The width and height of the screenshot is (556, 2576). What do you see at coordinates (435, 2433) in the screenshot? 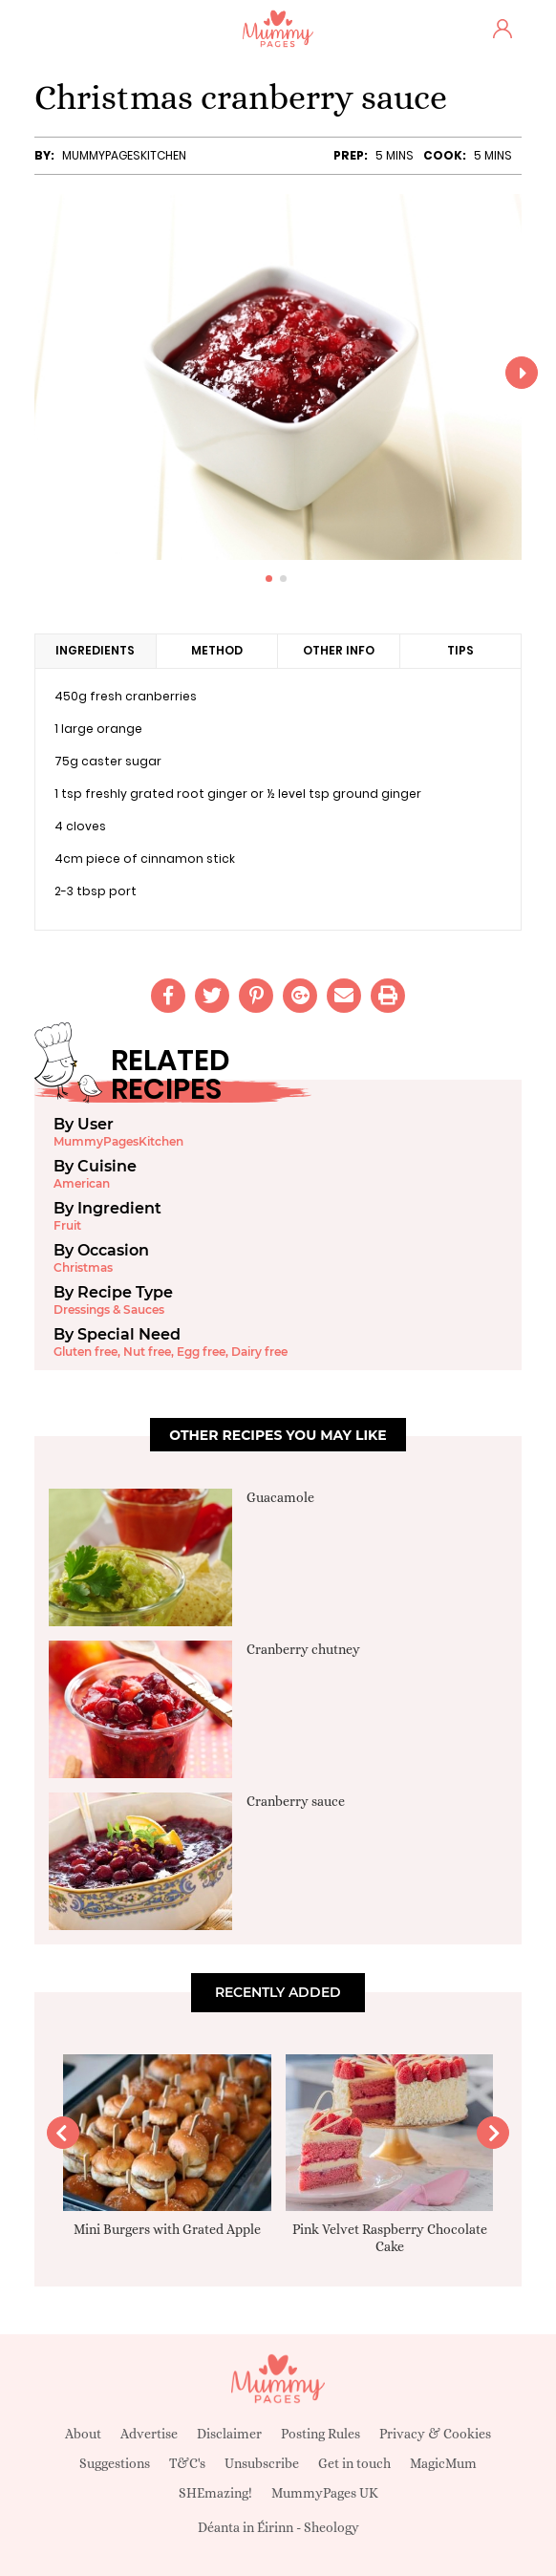
I see `Privacy & Cookies` at bounding box center [435, 2433].